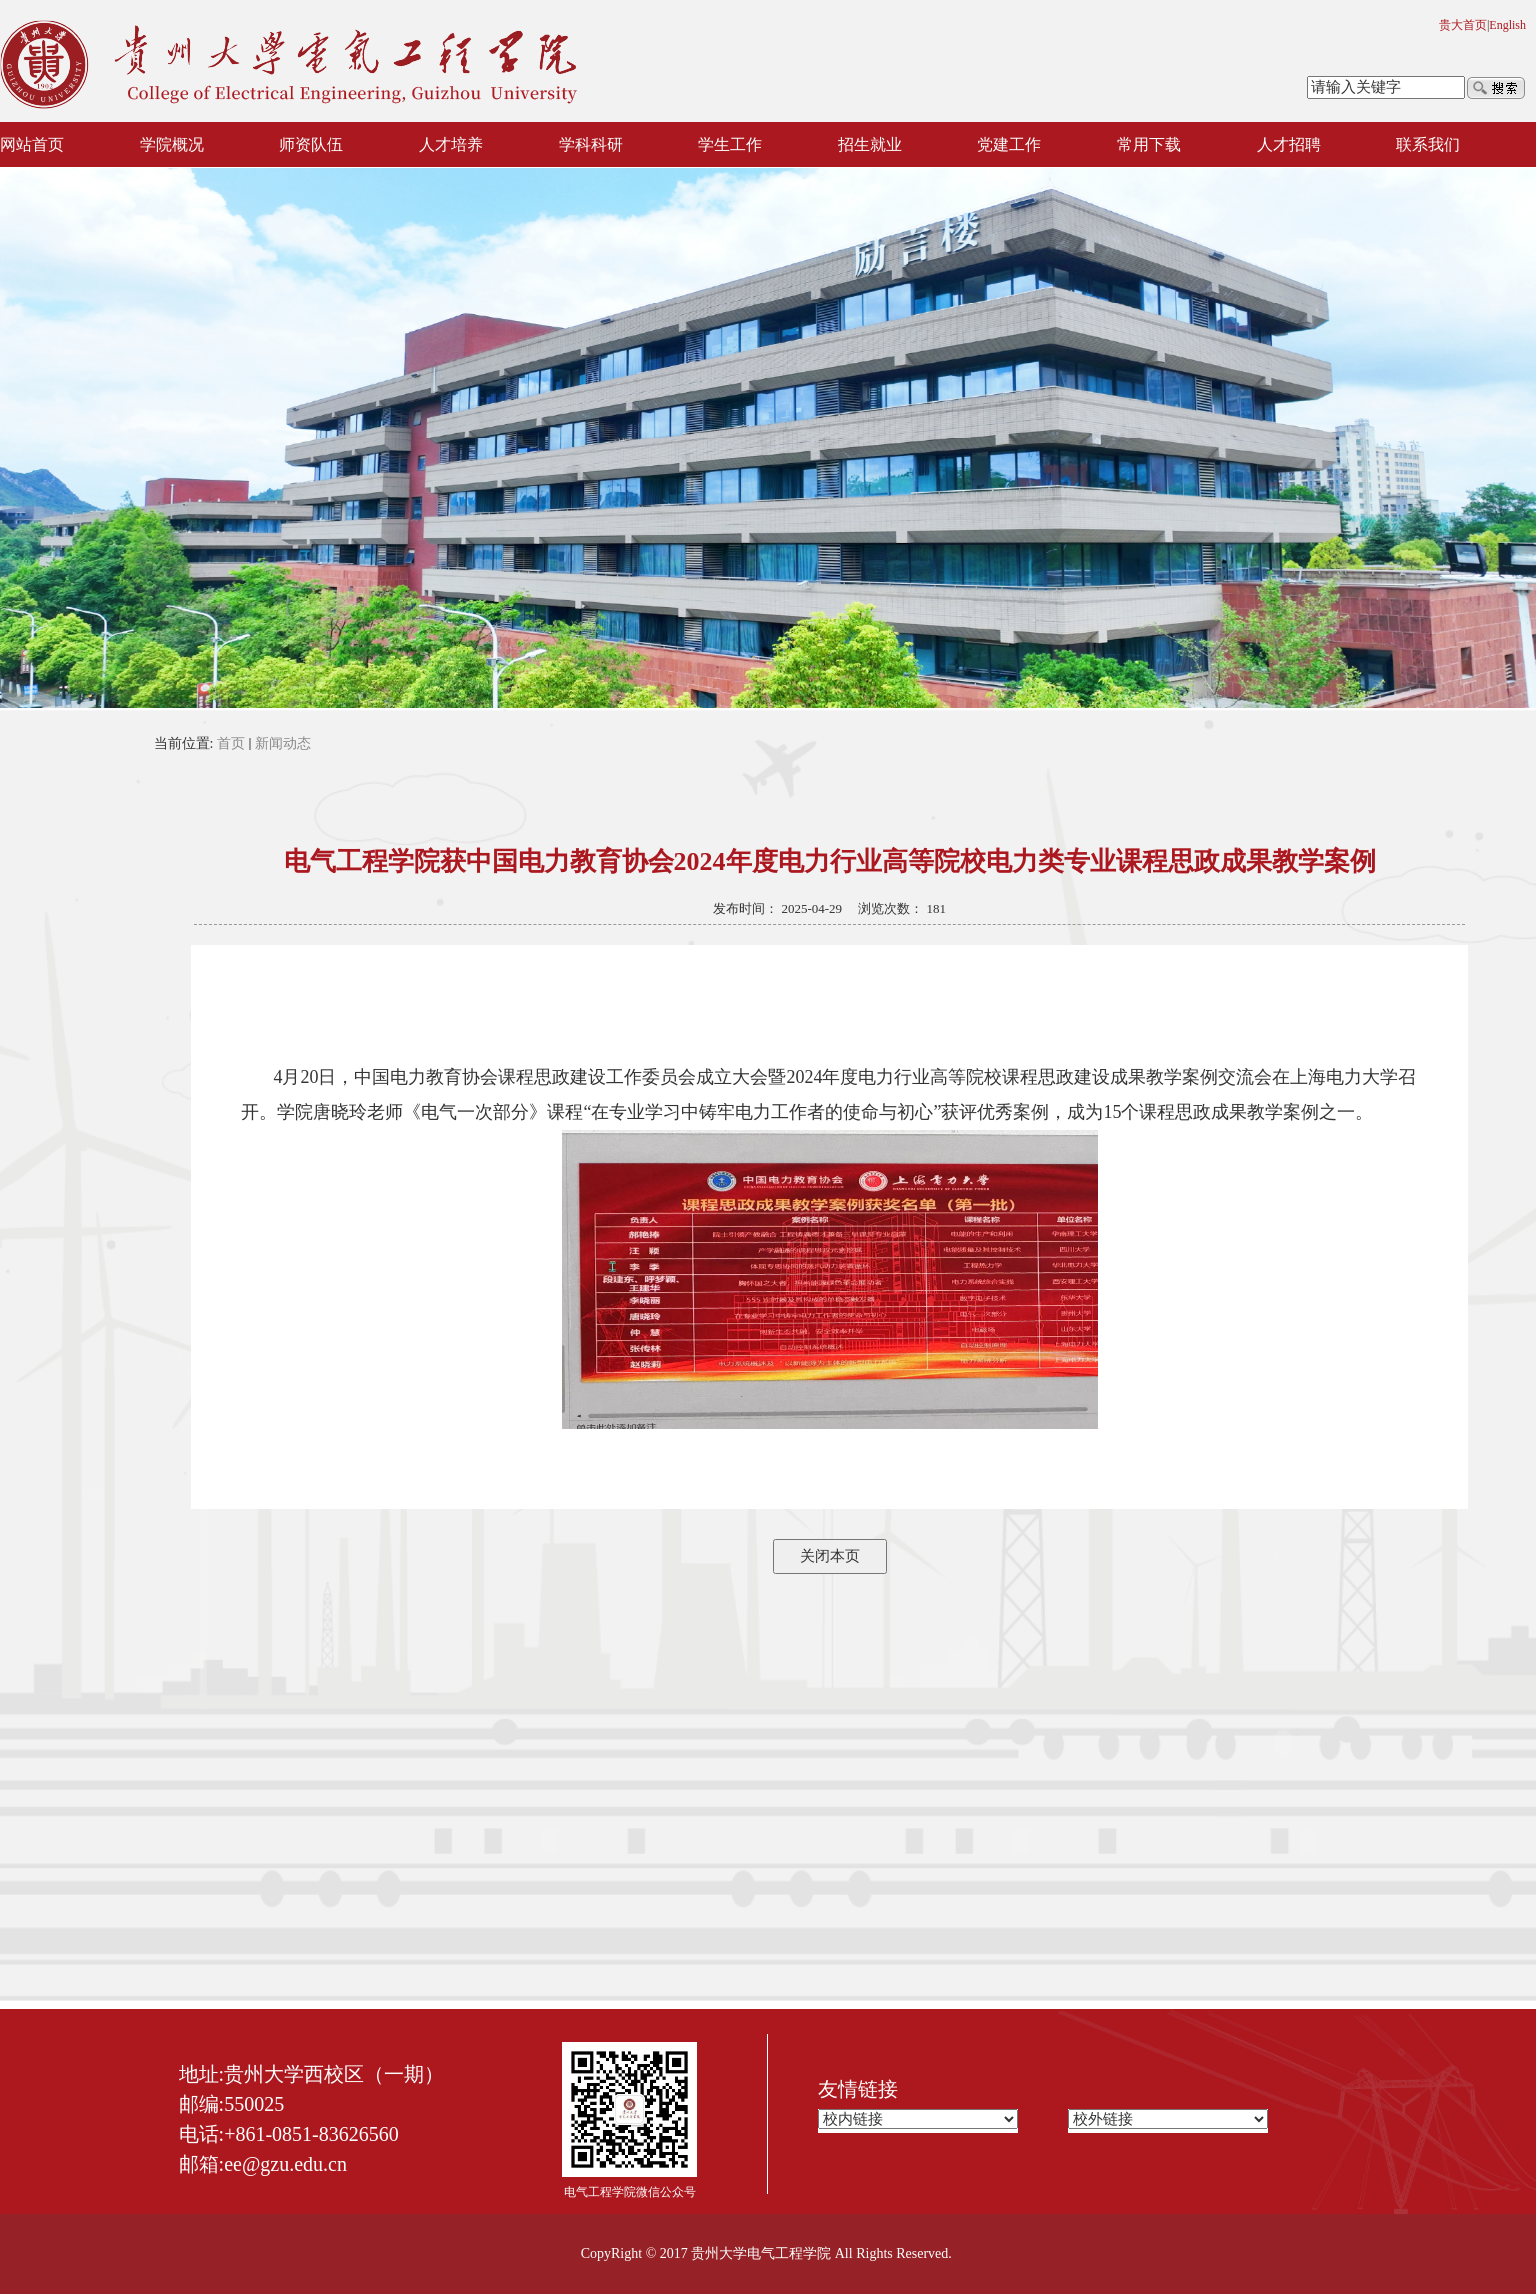 The image size is (1536, 2294). I want to click on 学院概况, so click(172, 144).